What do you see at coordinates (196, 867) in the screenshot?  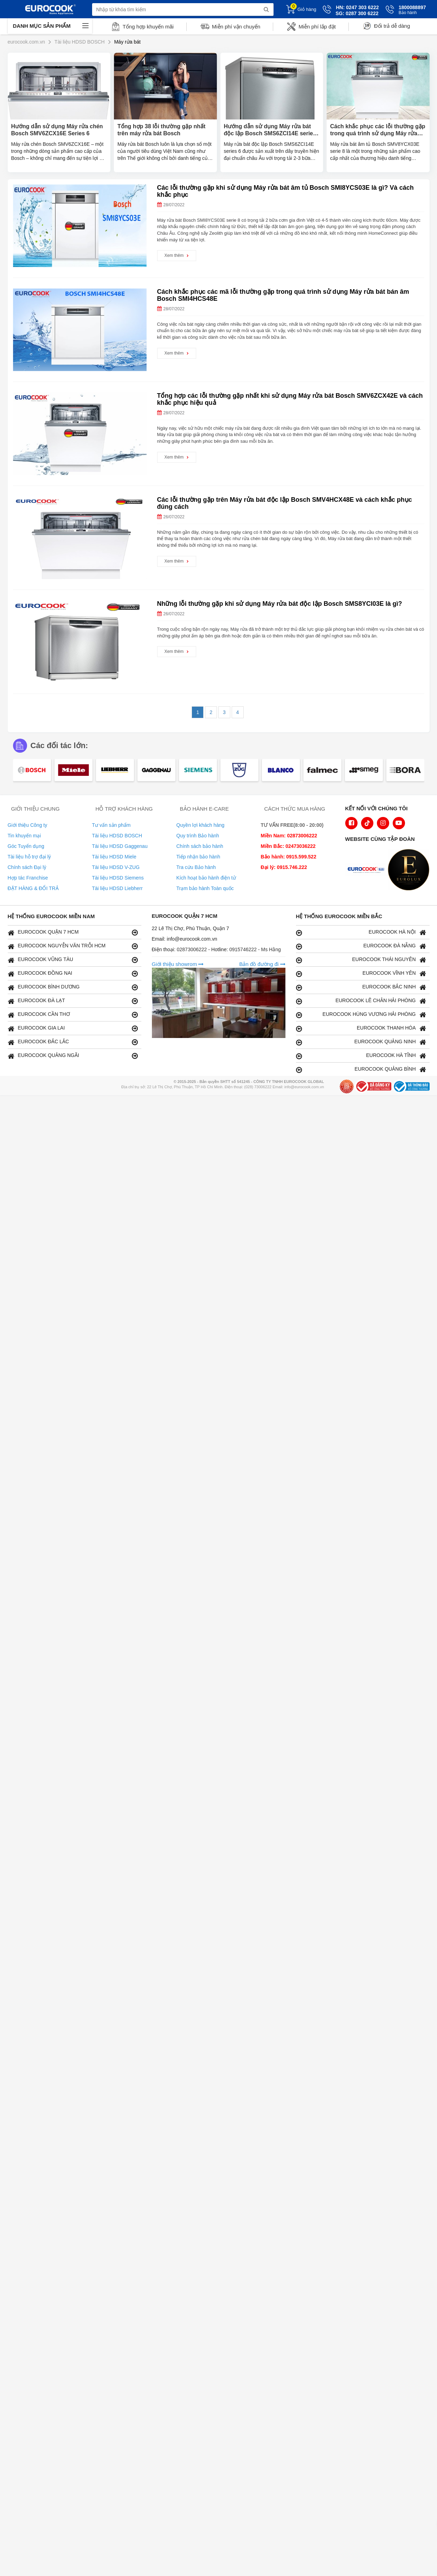 I see `Tra cứu Bảo hành` at bounding box center [196, 867].